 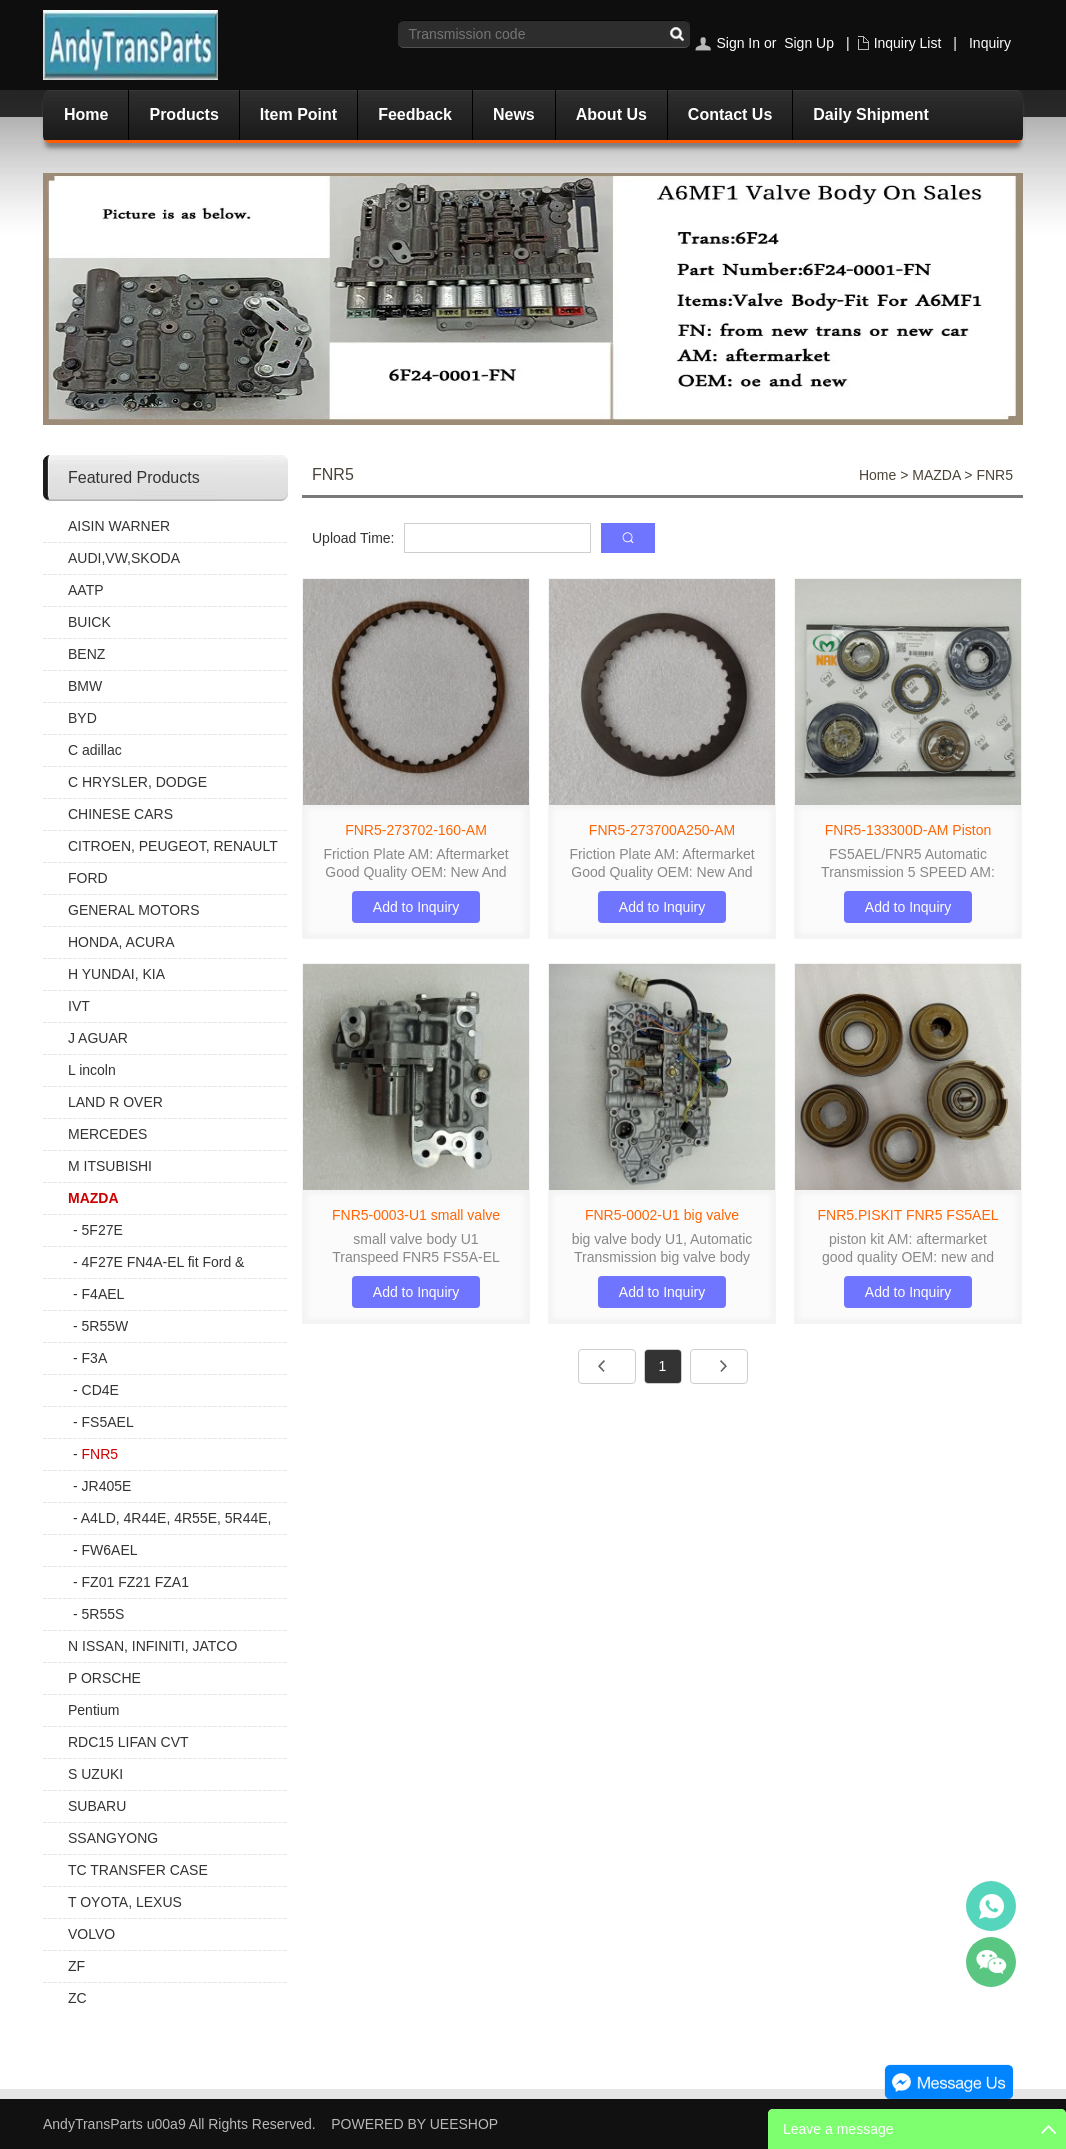 I want to click on HONDA, ACURA, so click(x=121, y=942).